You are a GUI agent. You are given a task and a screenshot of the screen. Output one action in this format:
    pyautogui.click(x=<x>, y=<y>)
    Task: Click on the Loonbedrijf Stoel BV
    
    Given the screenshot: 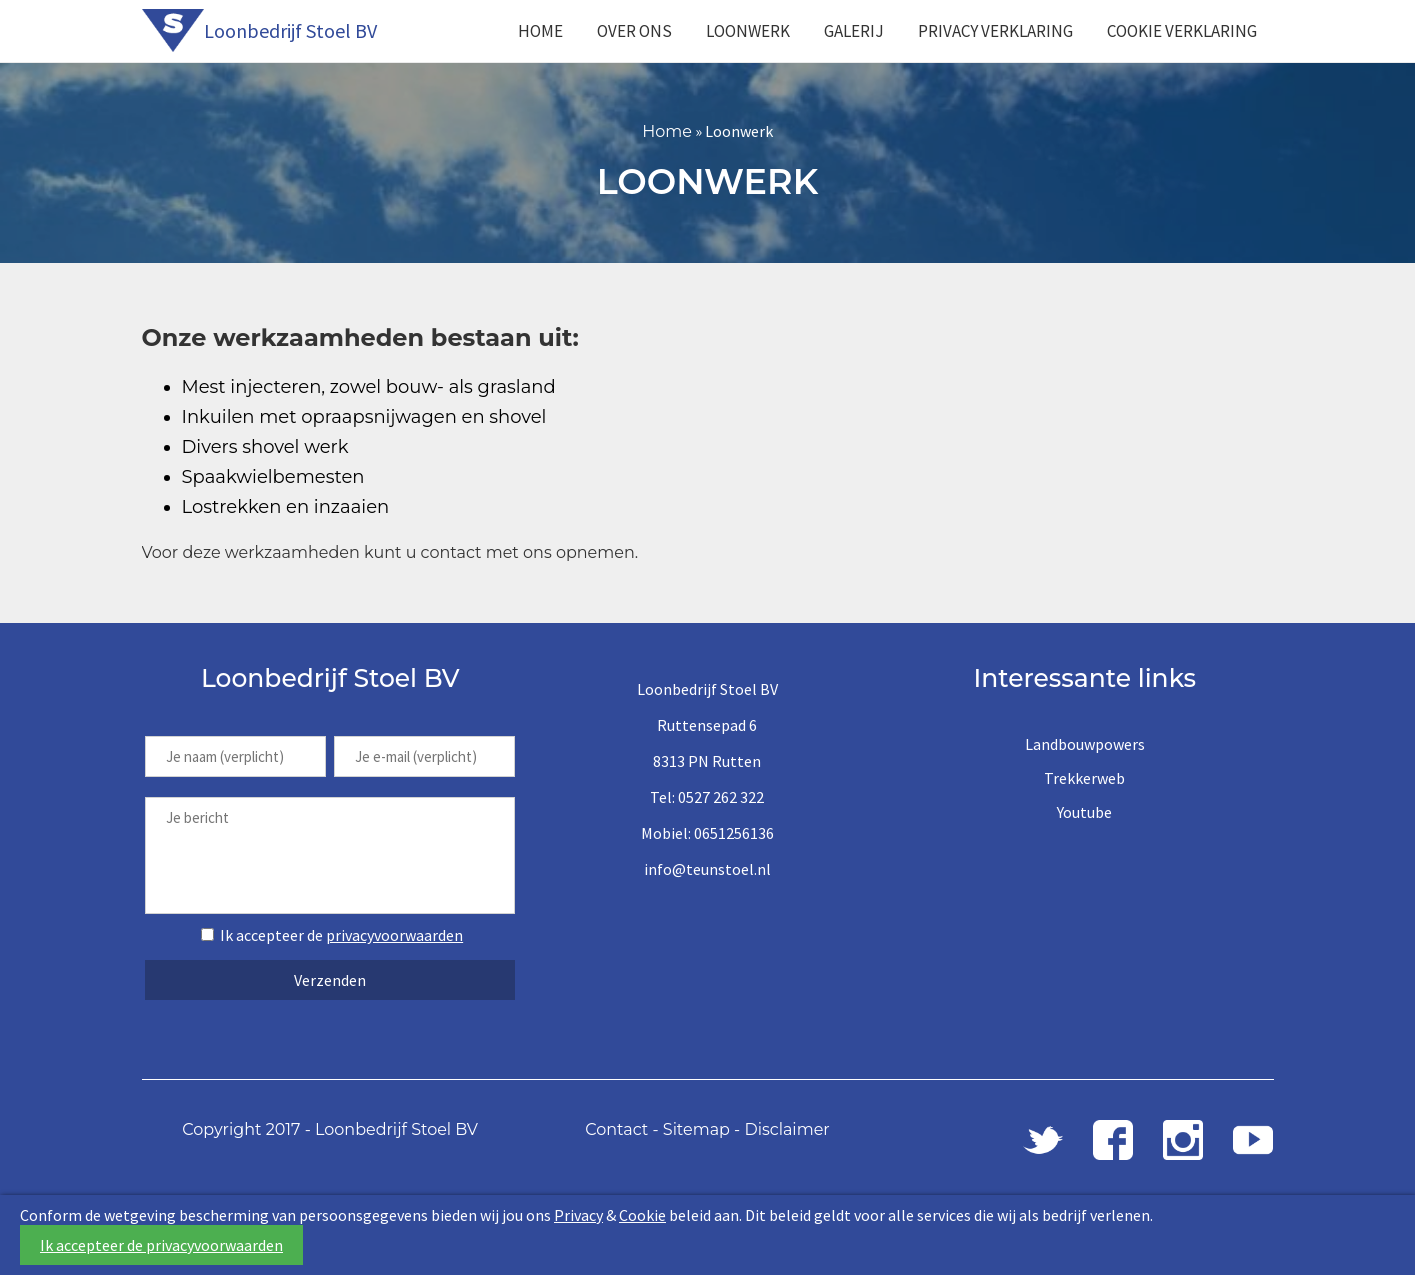 What is the action you would take?
    pyautogui.click(x=290, y=30)
    